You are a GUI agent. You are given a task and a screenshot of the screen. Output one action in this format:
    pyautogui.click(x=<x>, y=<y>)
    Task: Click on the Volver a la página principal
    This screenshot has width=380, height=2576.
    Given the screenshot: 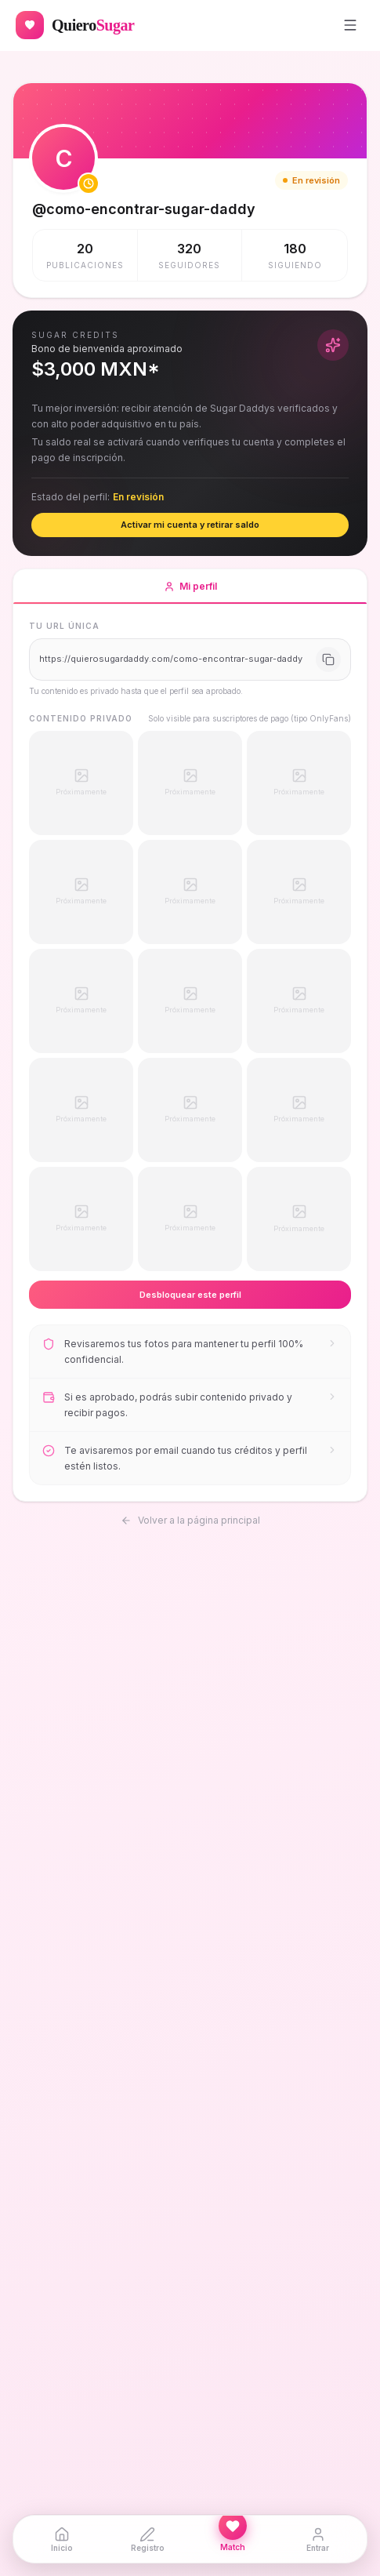 What is the action you would take?
    pyautogui.click(x=190, y=1518)
    